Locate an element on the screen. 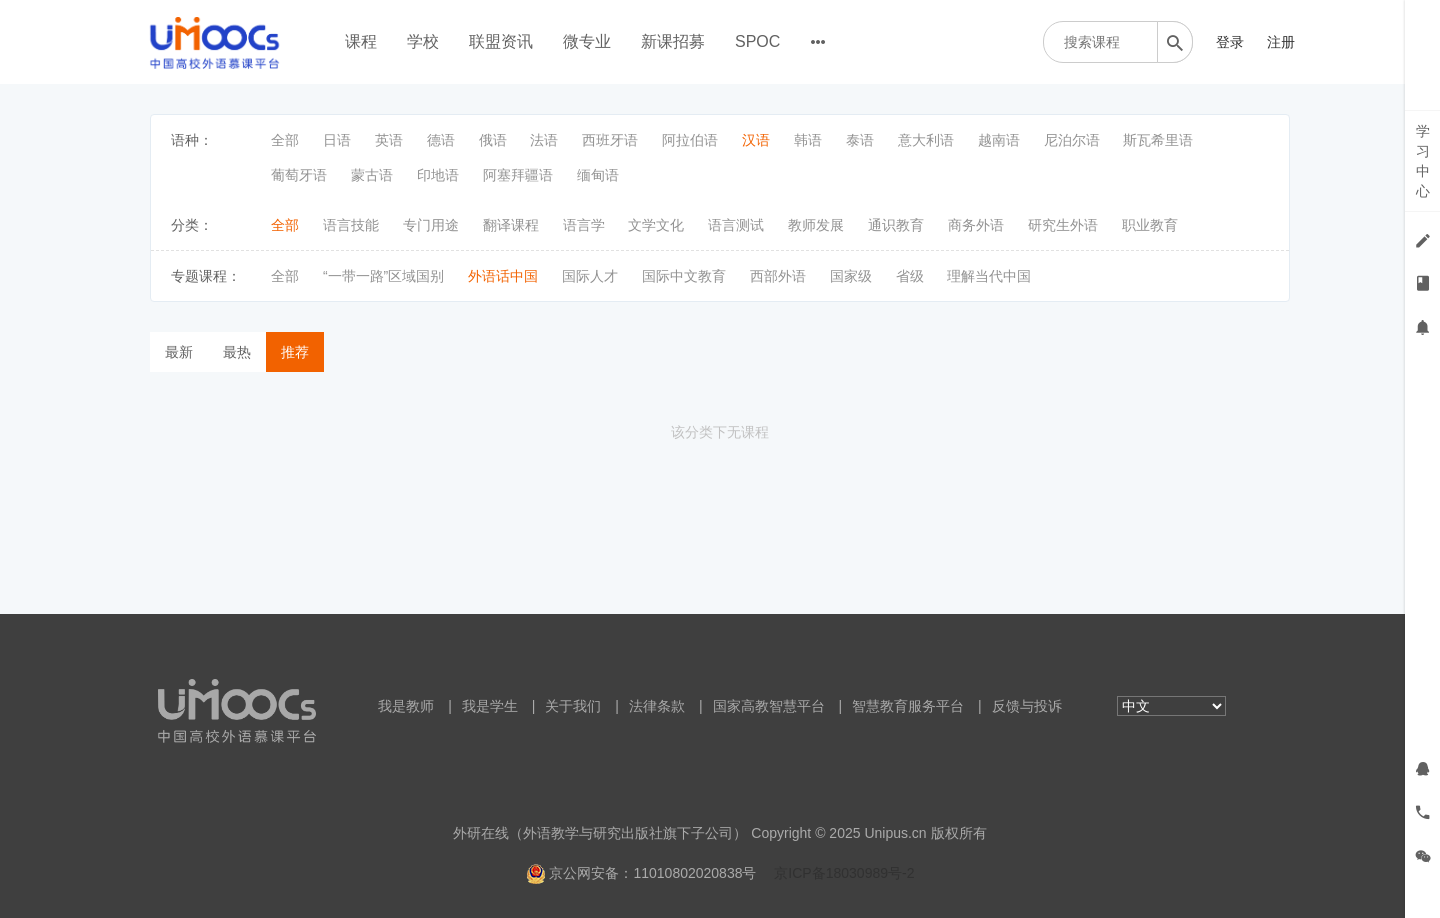 The width and height of the screenshot is (1440, 918). 最新 is located at coordinates (179, 352).